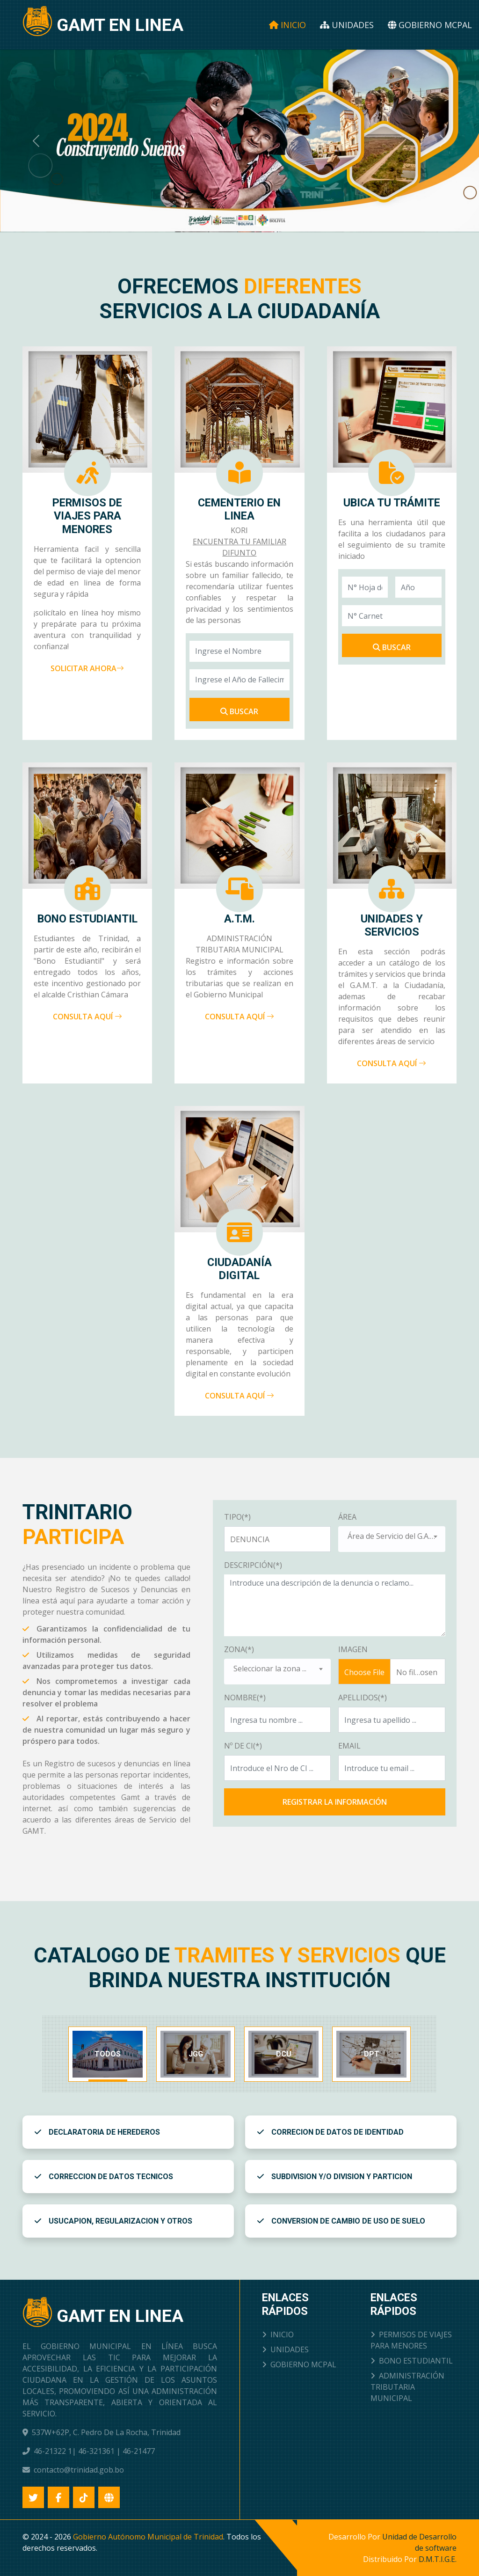 The image size is (479, 2576). What do you see at coordinates (411, 2340) in the screenshot?
I see `PERMISOS DE VIAJES PARA MENORES` at bounding box center [411, 2340].